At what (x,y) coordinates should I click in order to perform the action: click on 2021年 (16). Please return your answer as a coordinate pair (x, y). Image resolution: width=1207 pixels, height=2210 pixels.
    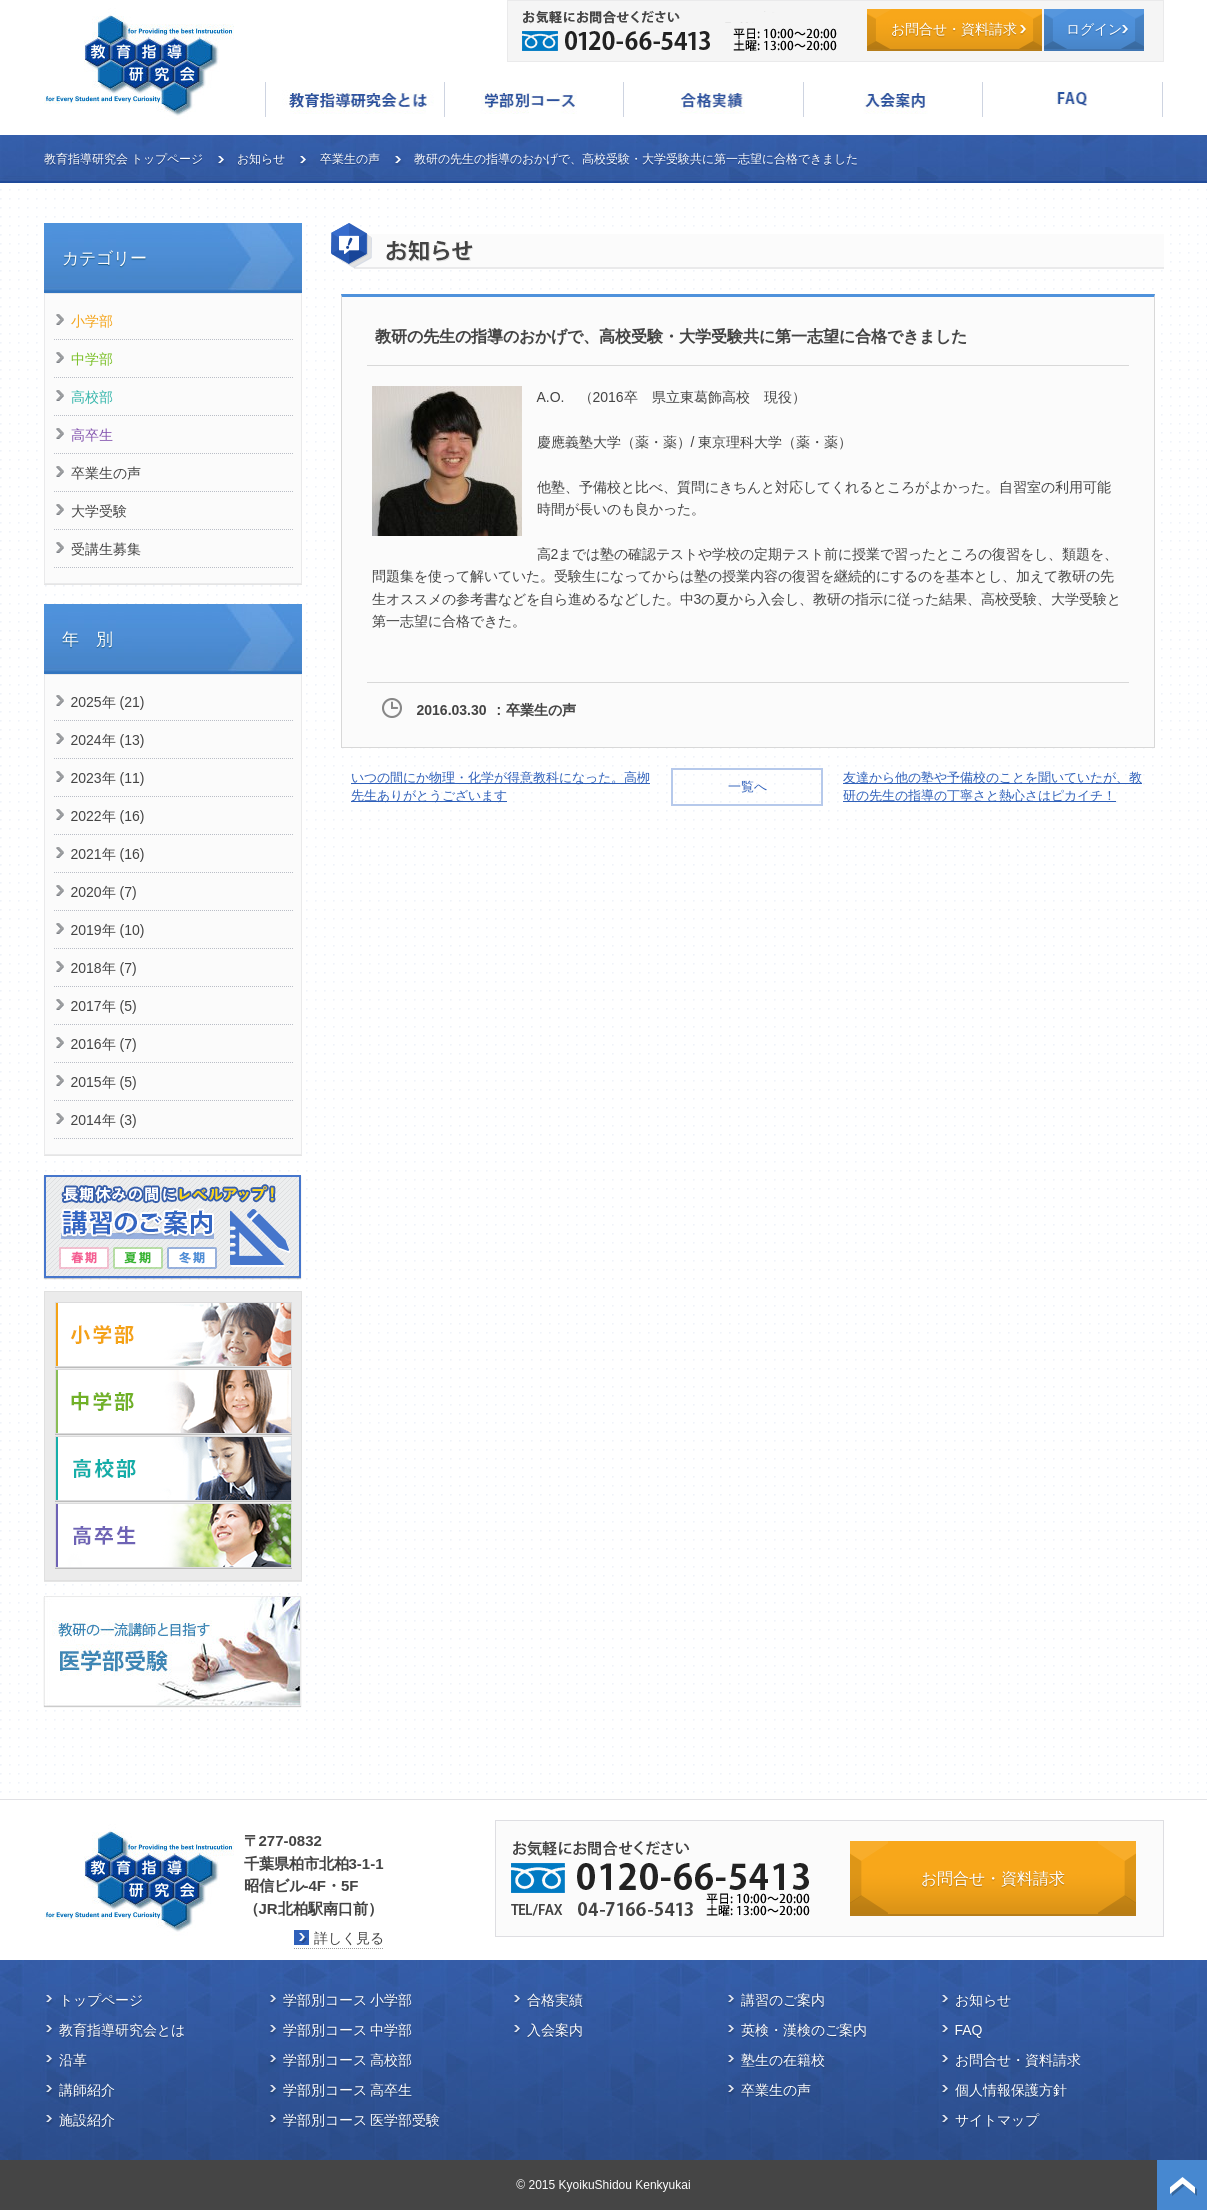
    Looking at the image, I should click on (108, 854).